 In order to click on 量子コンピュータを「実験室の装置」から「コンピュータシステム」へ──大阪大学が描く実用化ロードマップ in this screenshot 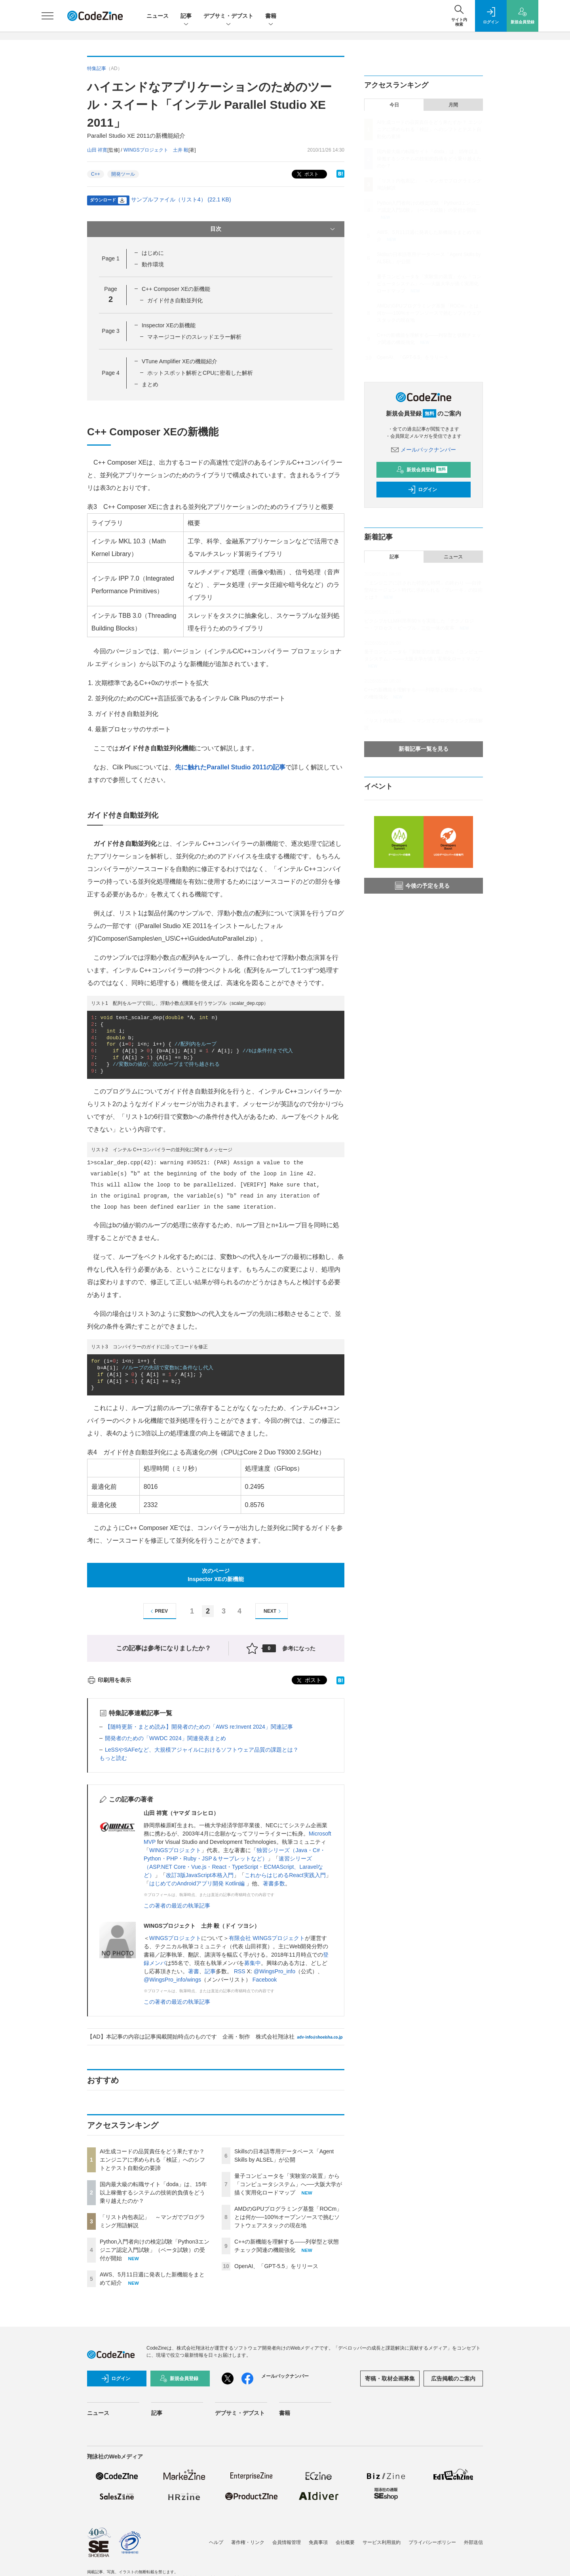, I will do `click(288, 2184)`.